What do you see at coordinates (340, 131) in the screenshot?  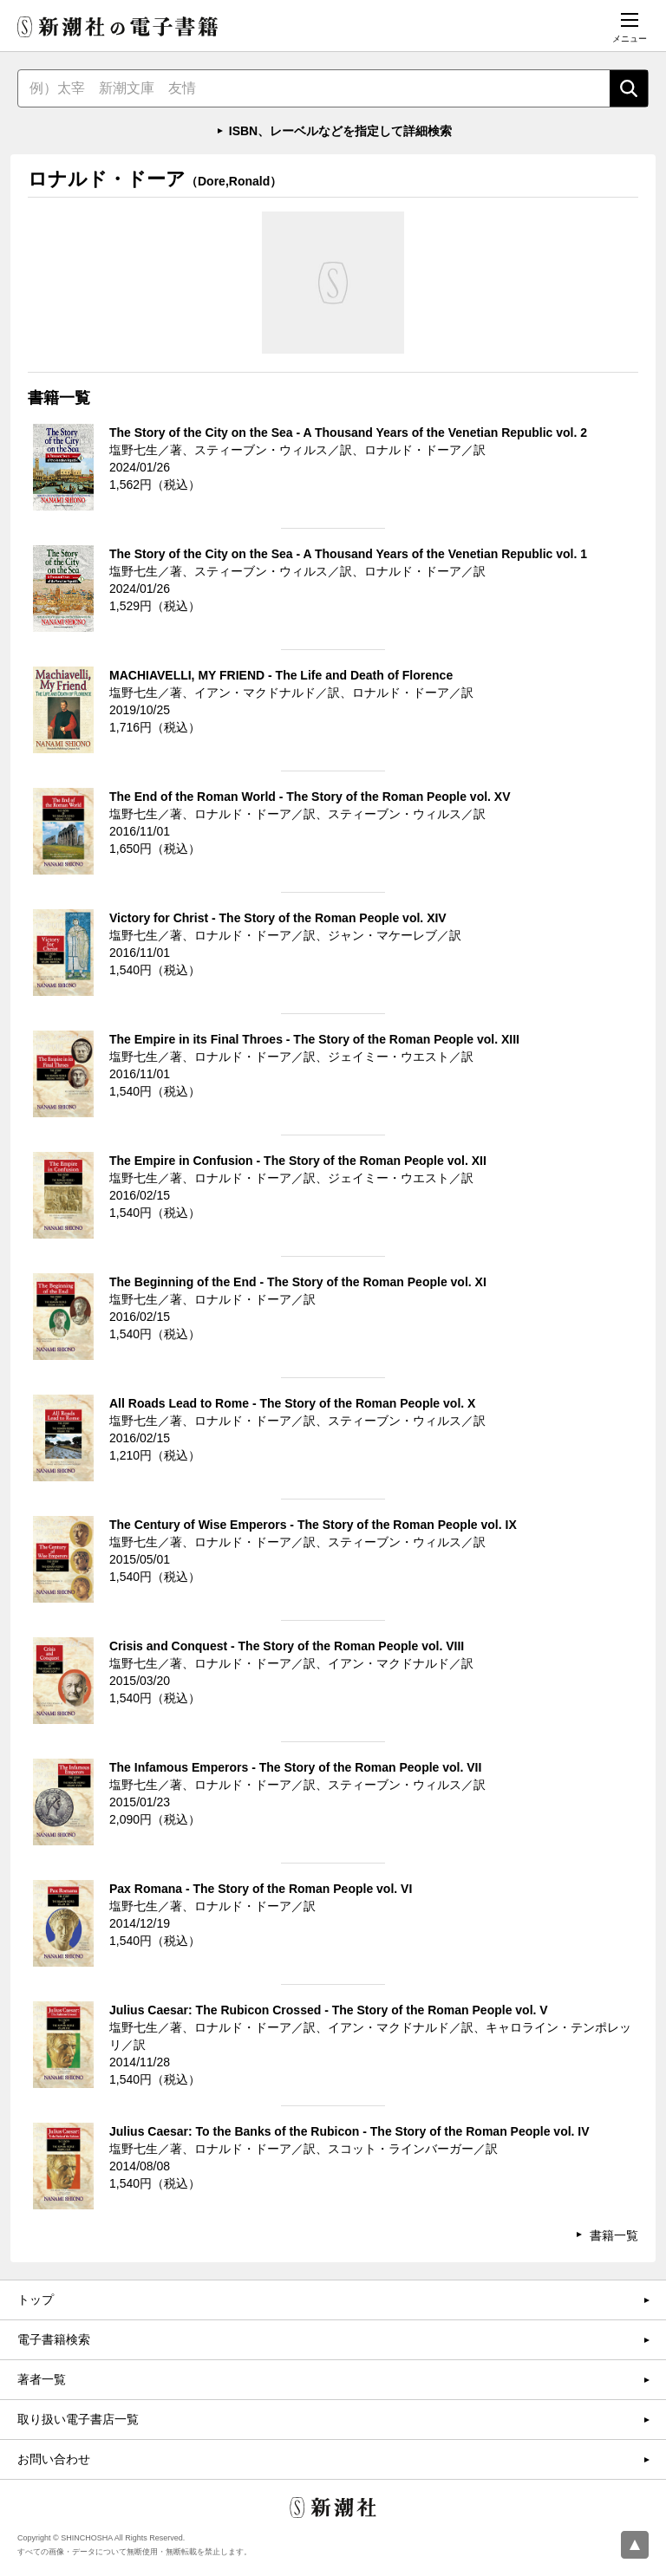 I see `ISBN、レーベルなどを指定して詳細検索` at bounding box center [340, 131].